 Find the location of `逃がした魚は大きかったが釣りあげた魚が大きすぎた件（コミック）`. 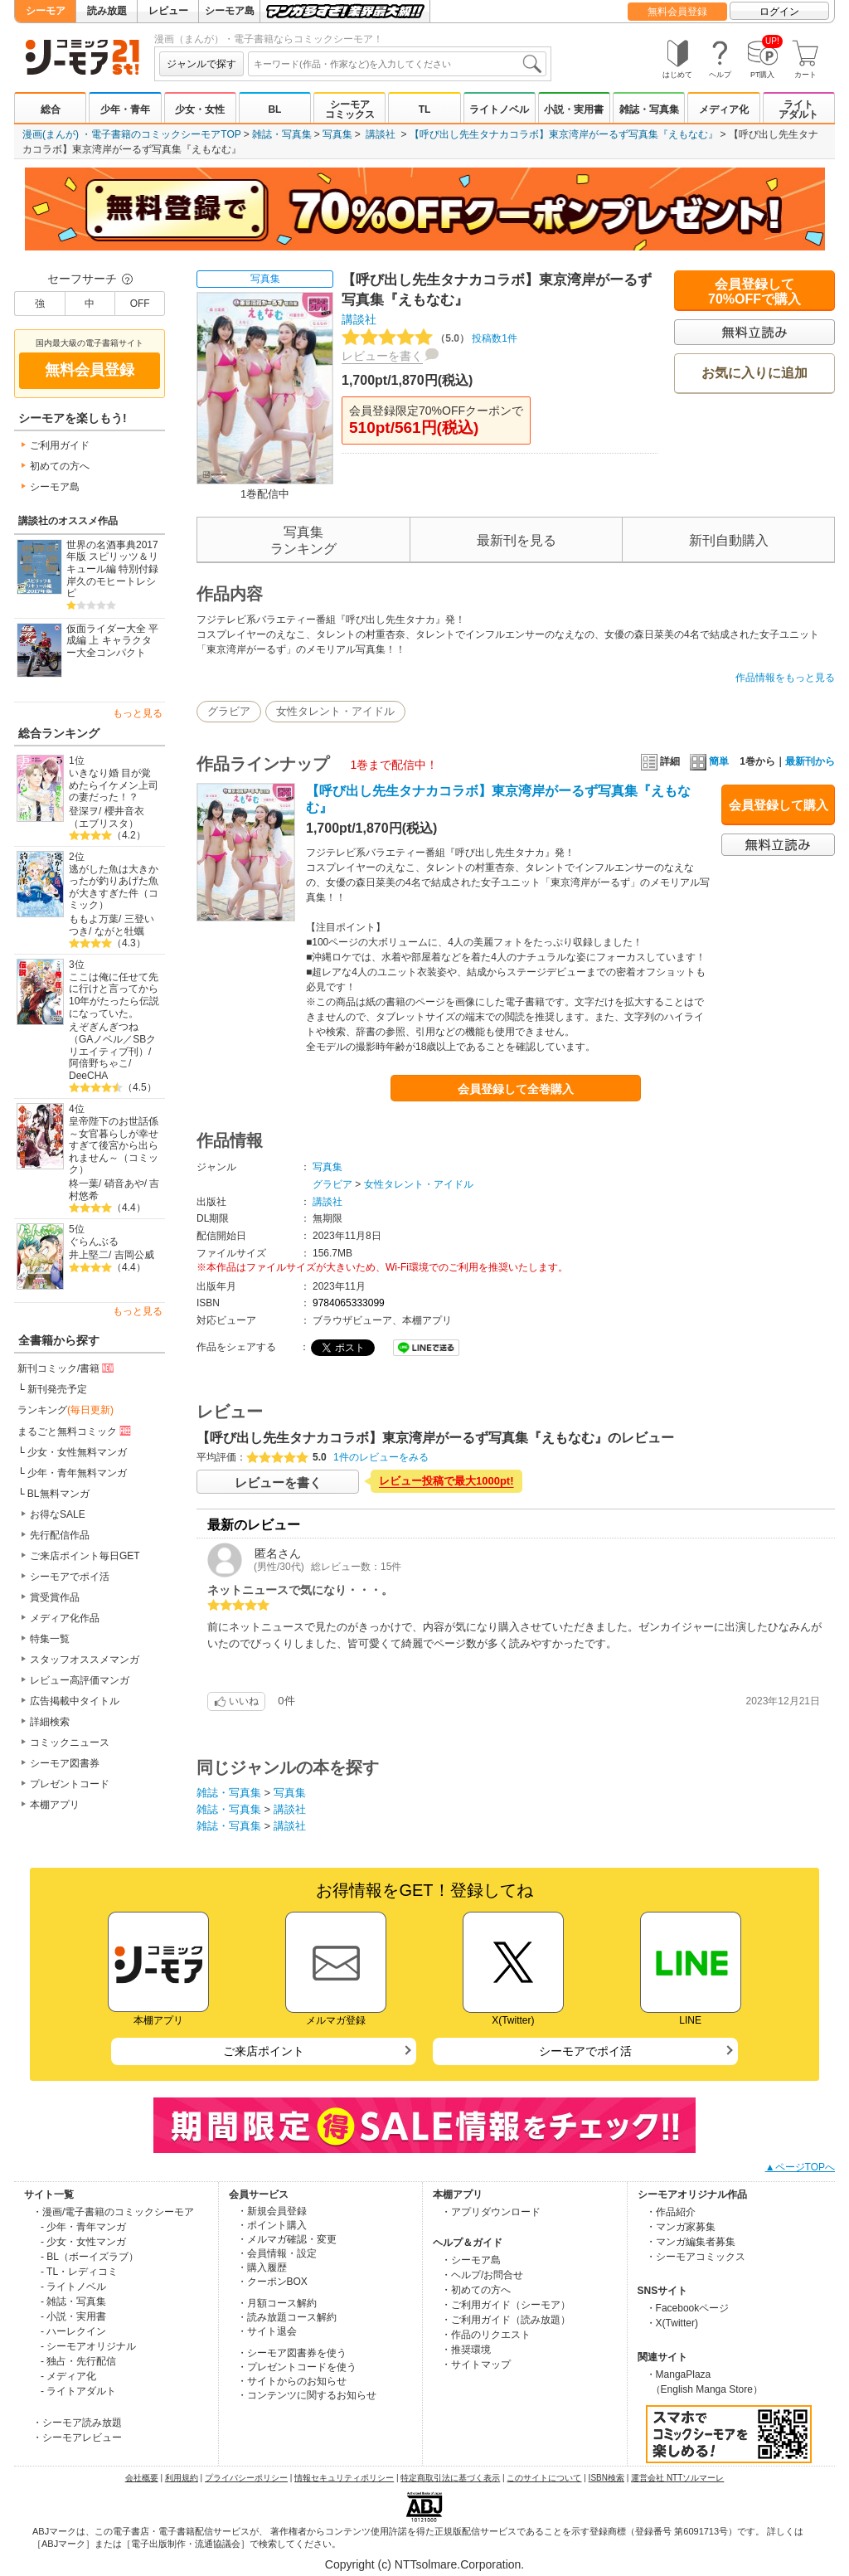

逃がした魚は大きかったが釣りあげた魚が大きすぎた件（コミック） is located at coordinates (113, 887).